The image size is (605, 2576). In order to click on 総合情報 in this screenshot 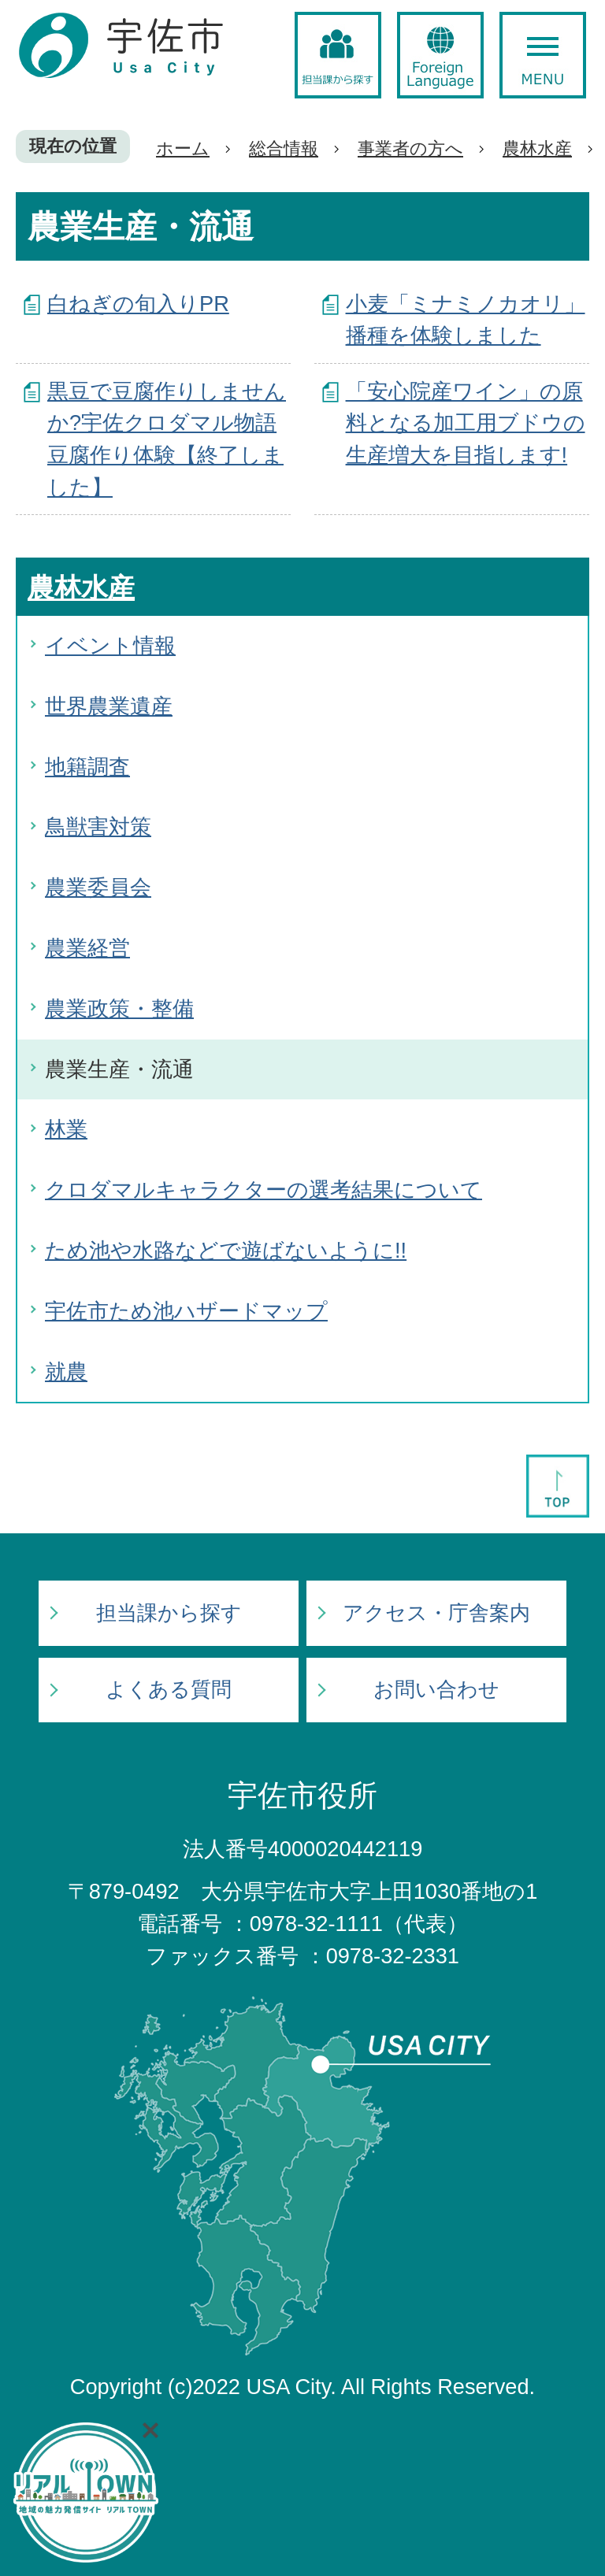, I will do `click(283, 148)`.